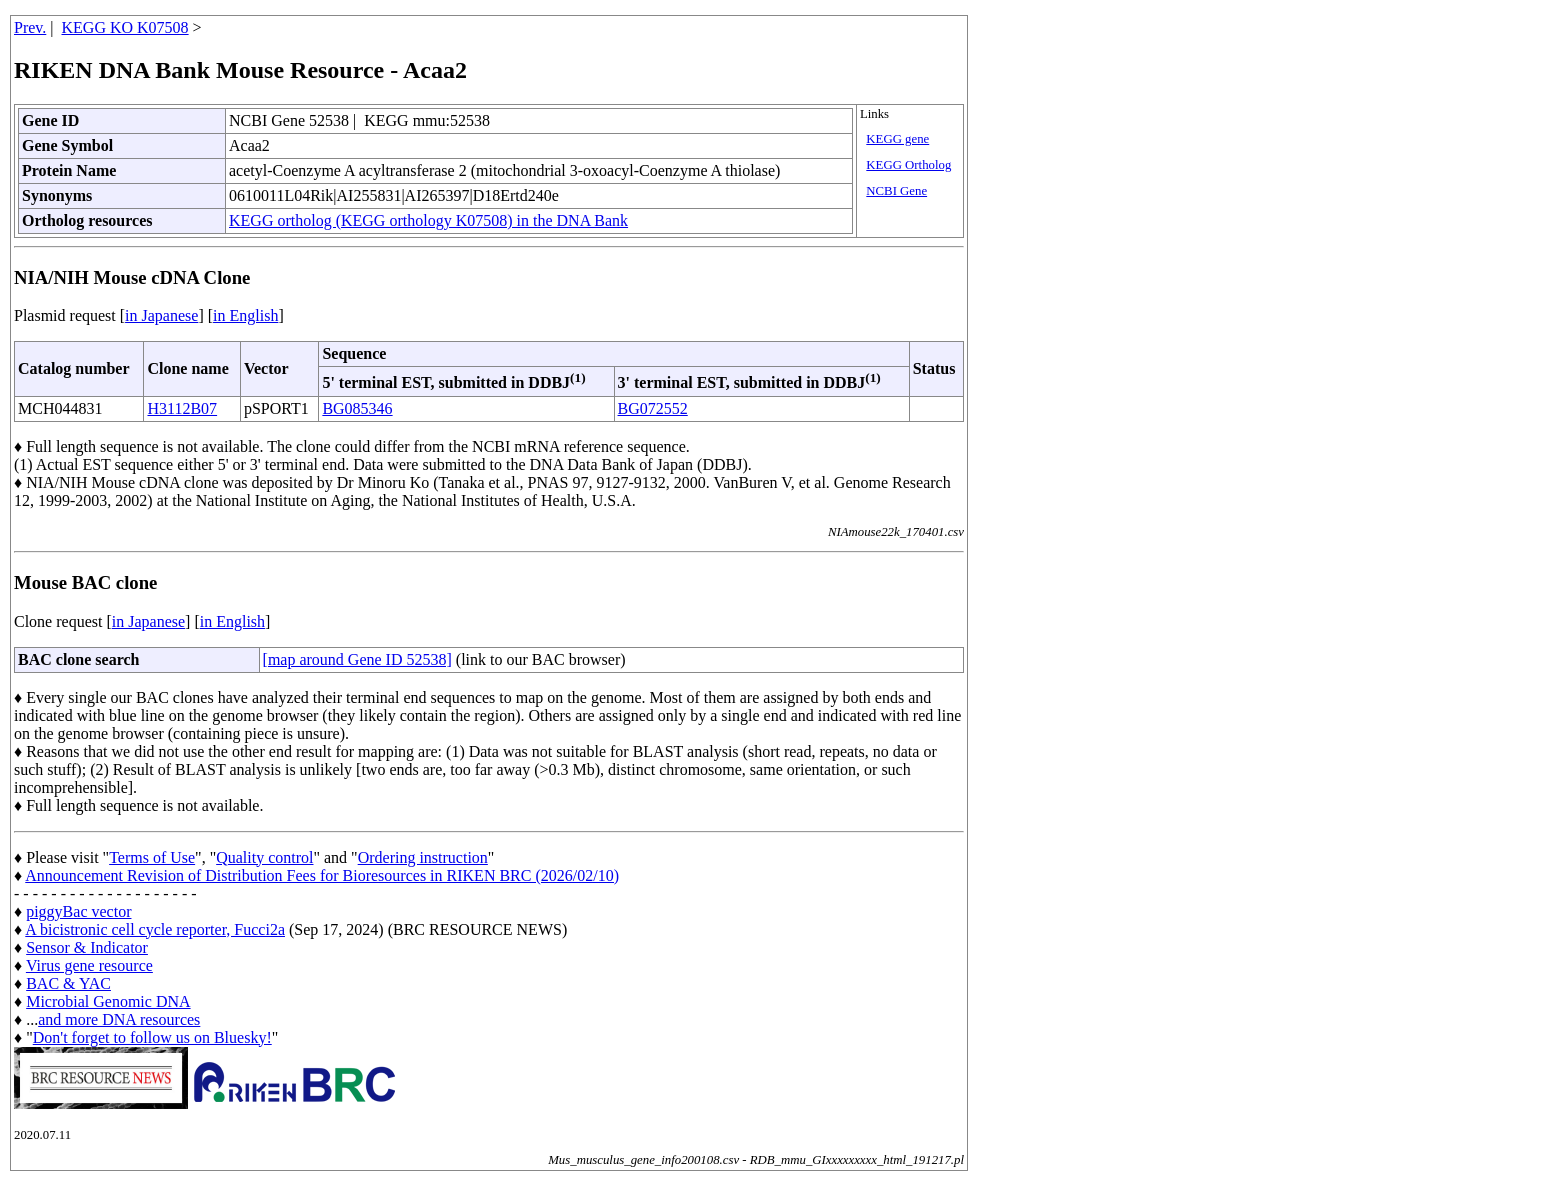  What do you see at coordinates (68, 983) in the screenshot?
I see `BAC & YAC` at bounding box center [68, 983].